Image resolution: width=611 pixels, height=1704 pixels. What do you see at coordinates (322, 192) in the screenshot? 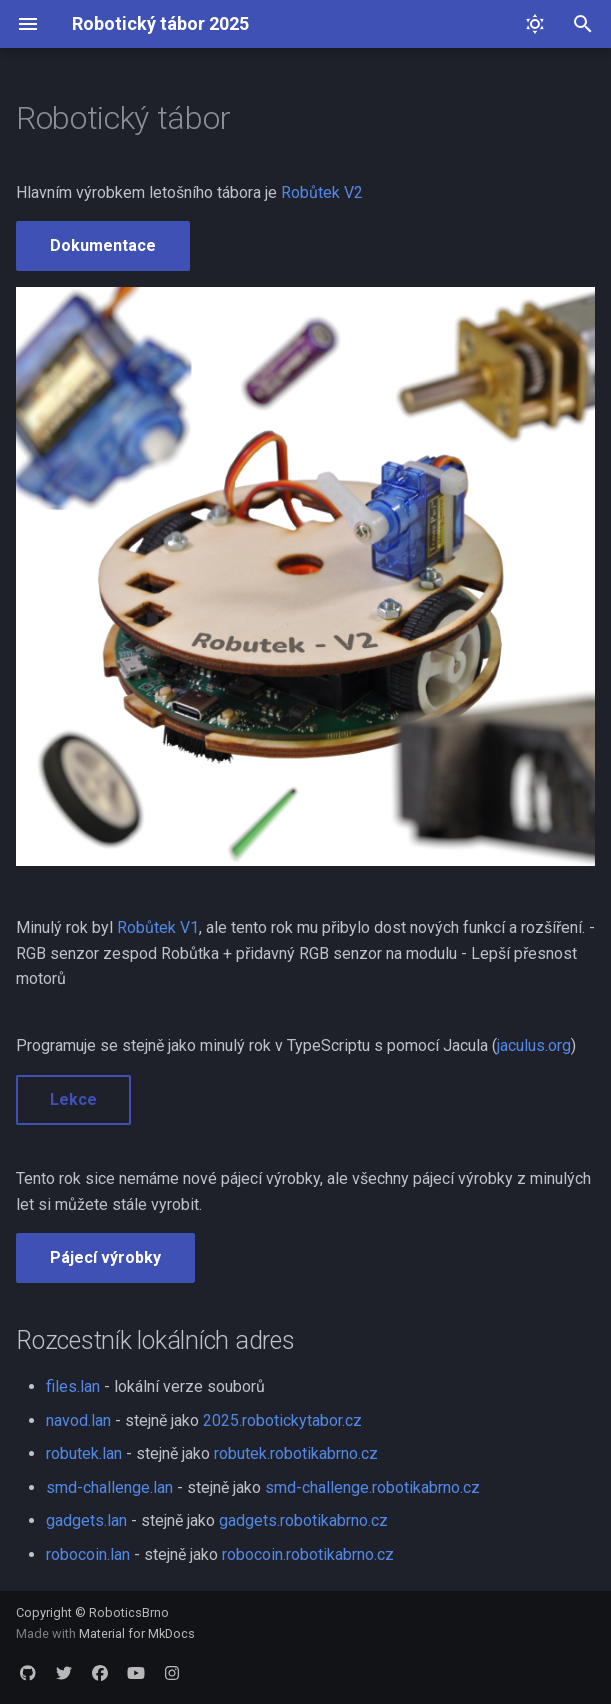
I see `Robůtek V2` at bounding box center [322, 192].